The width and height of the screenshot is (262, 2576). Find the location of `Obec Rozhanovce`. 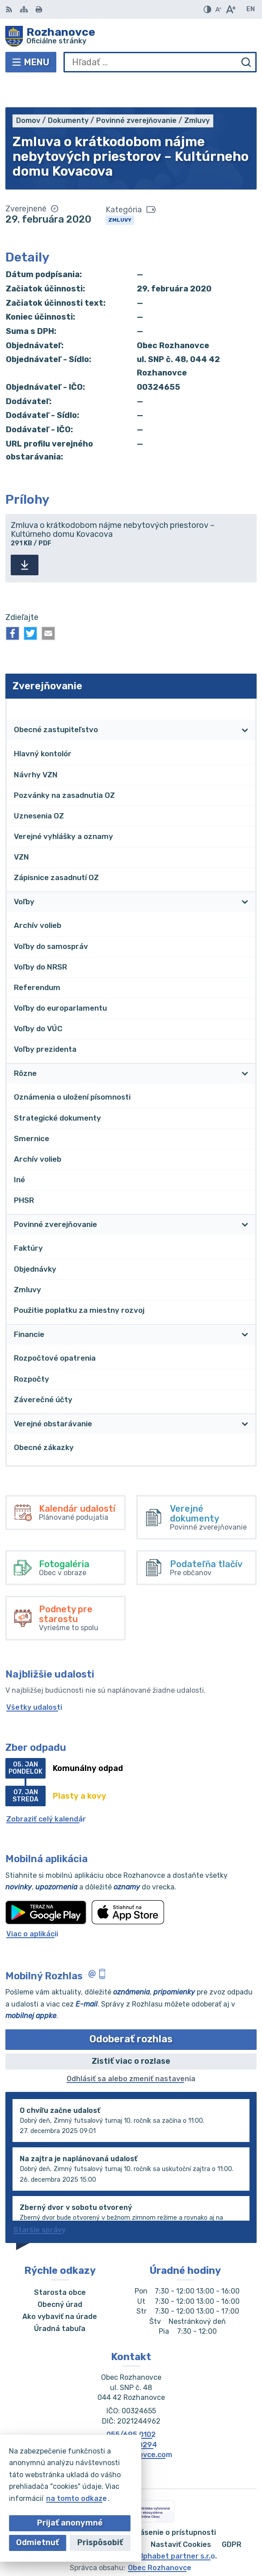

Obec Rozhanovce is located at coordinates (159, 2540).